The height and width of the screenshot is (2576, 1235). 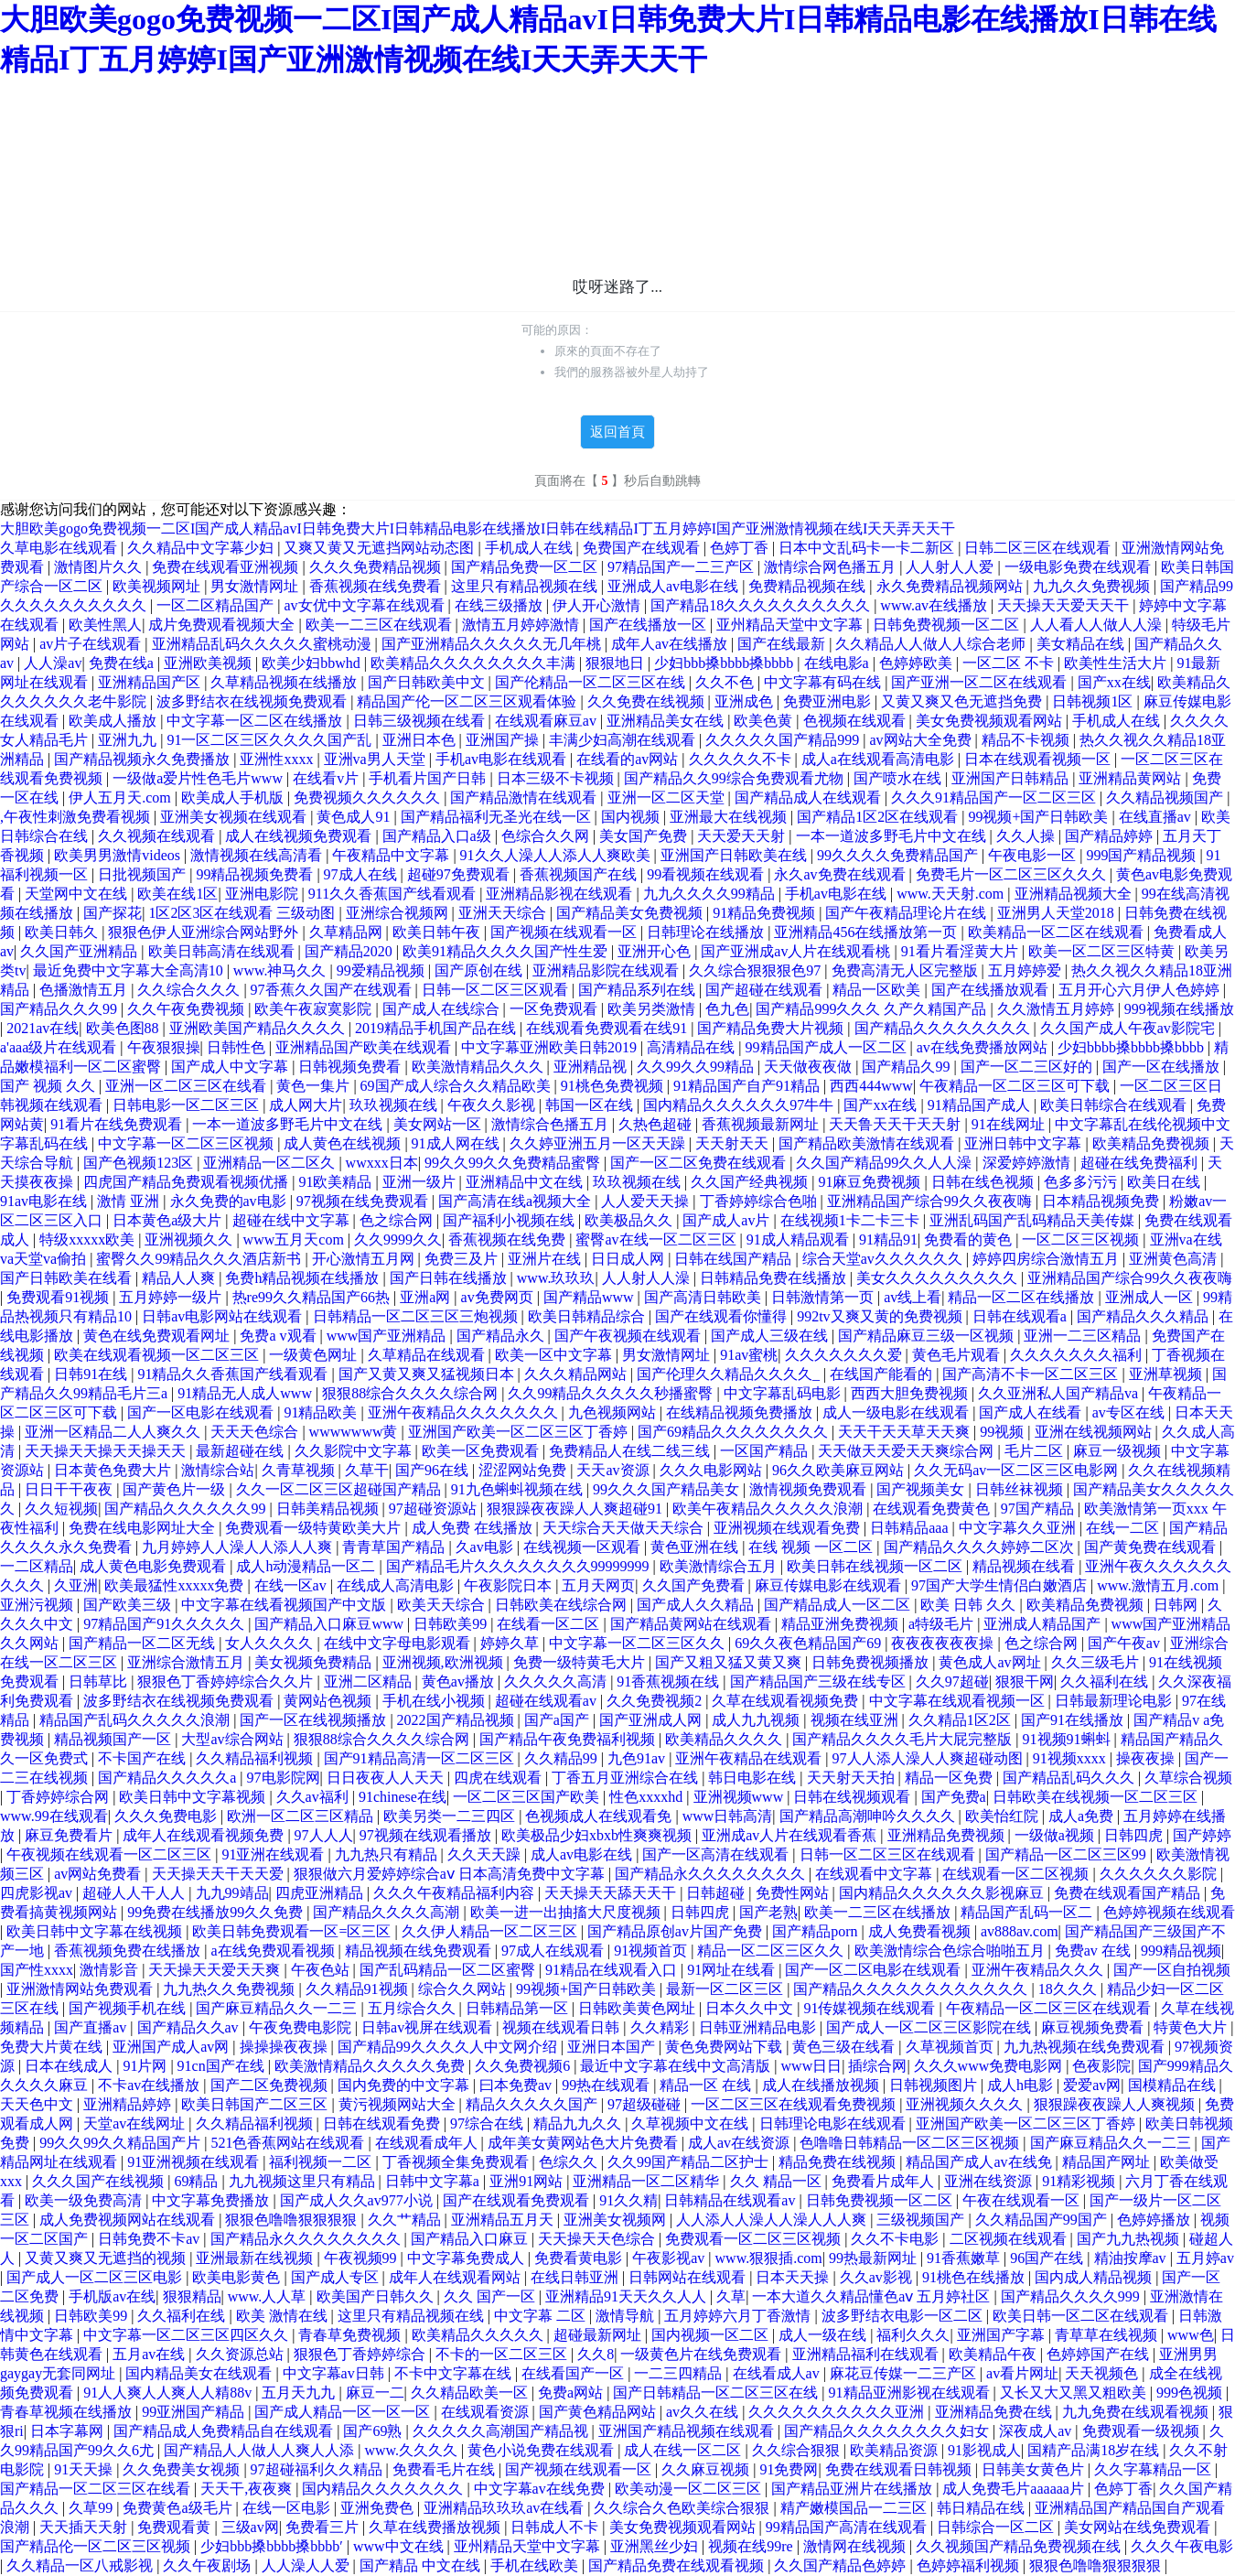 What do you see at coordinates (730, 1662) in the screenshot?
I see `国产又粗又猛又黄又爽` at bounding box center [730, 1662].